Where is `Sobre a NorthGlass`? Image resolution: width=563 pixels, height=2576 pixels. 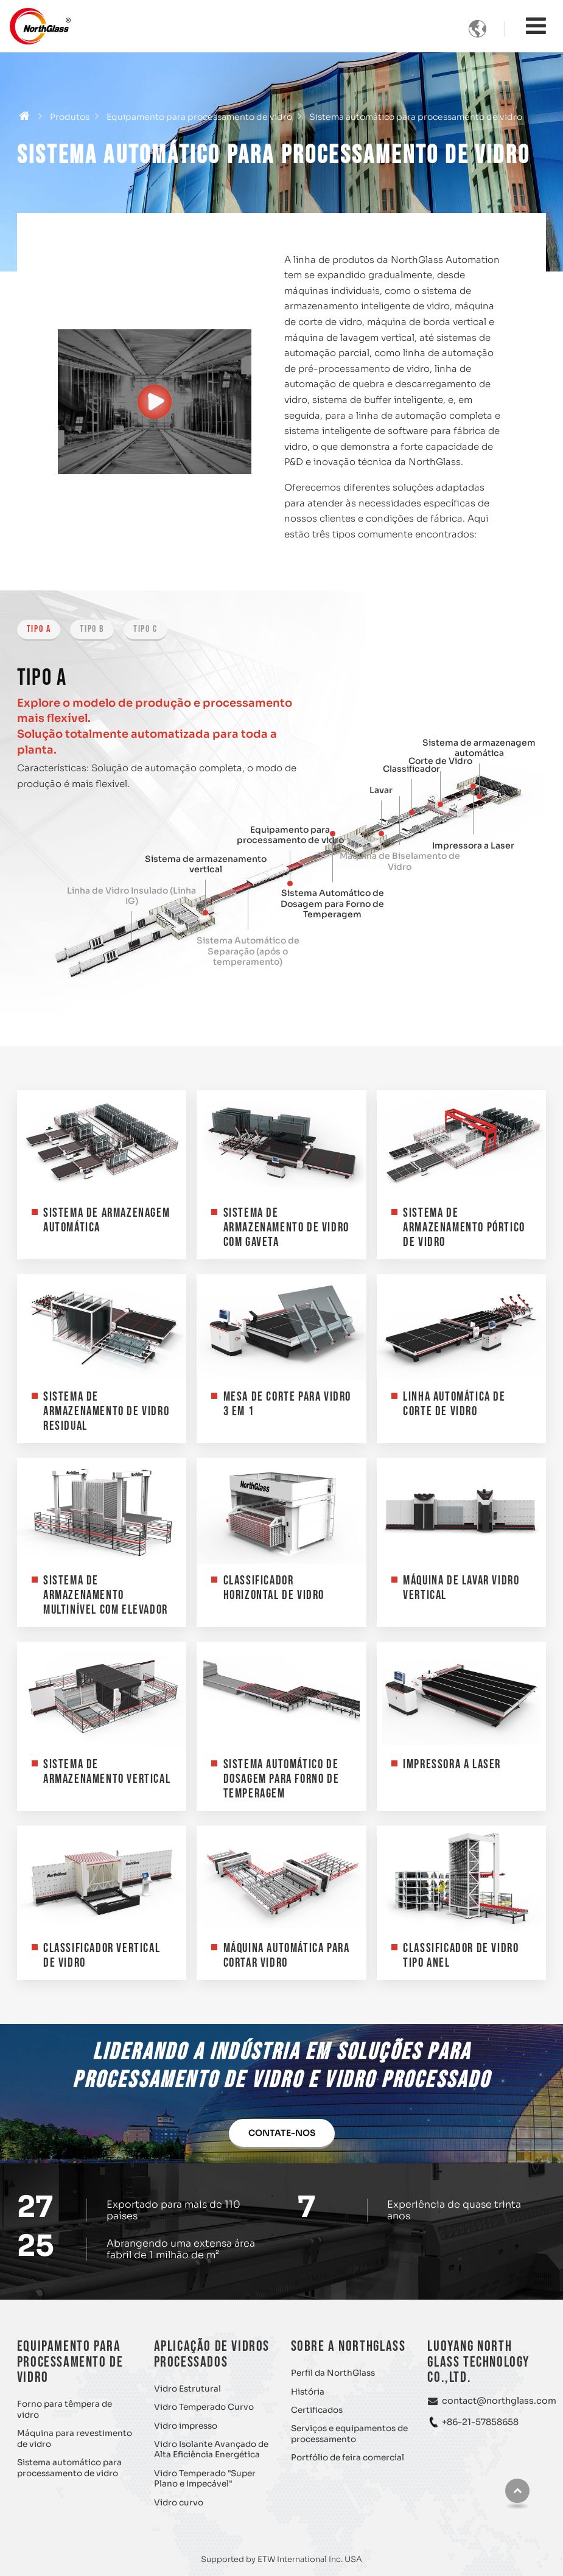 Sobre a NorthGlass is located at coordinates (348, 2346).